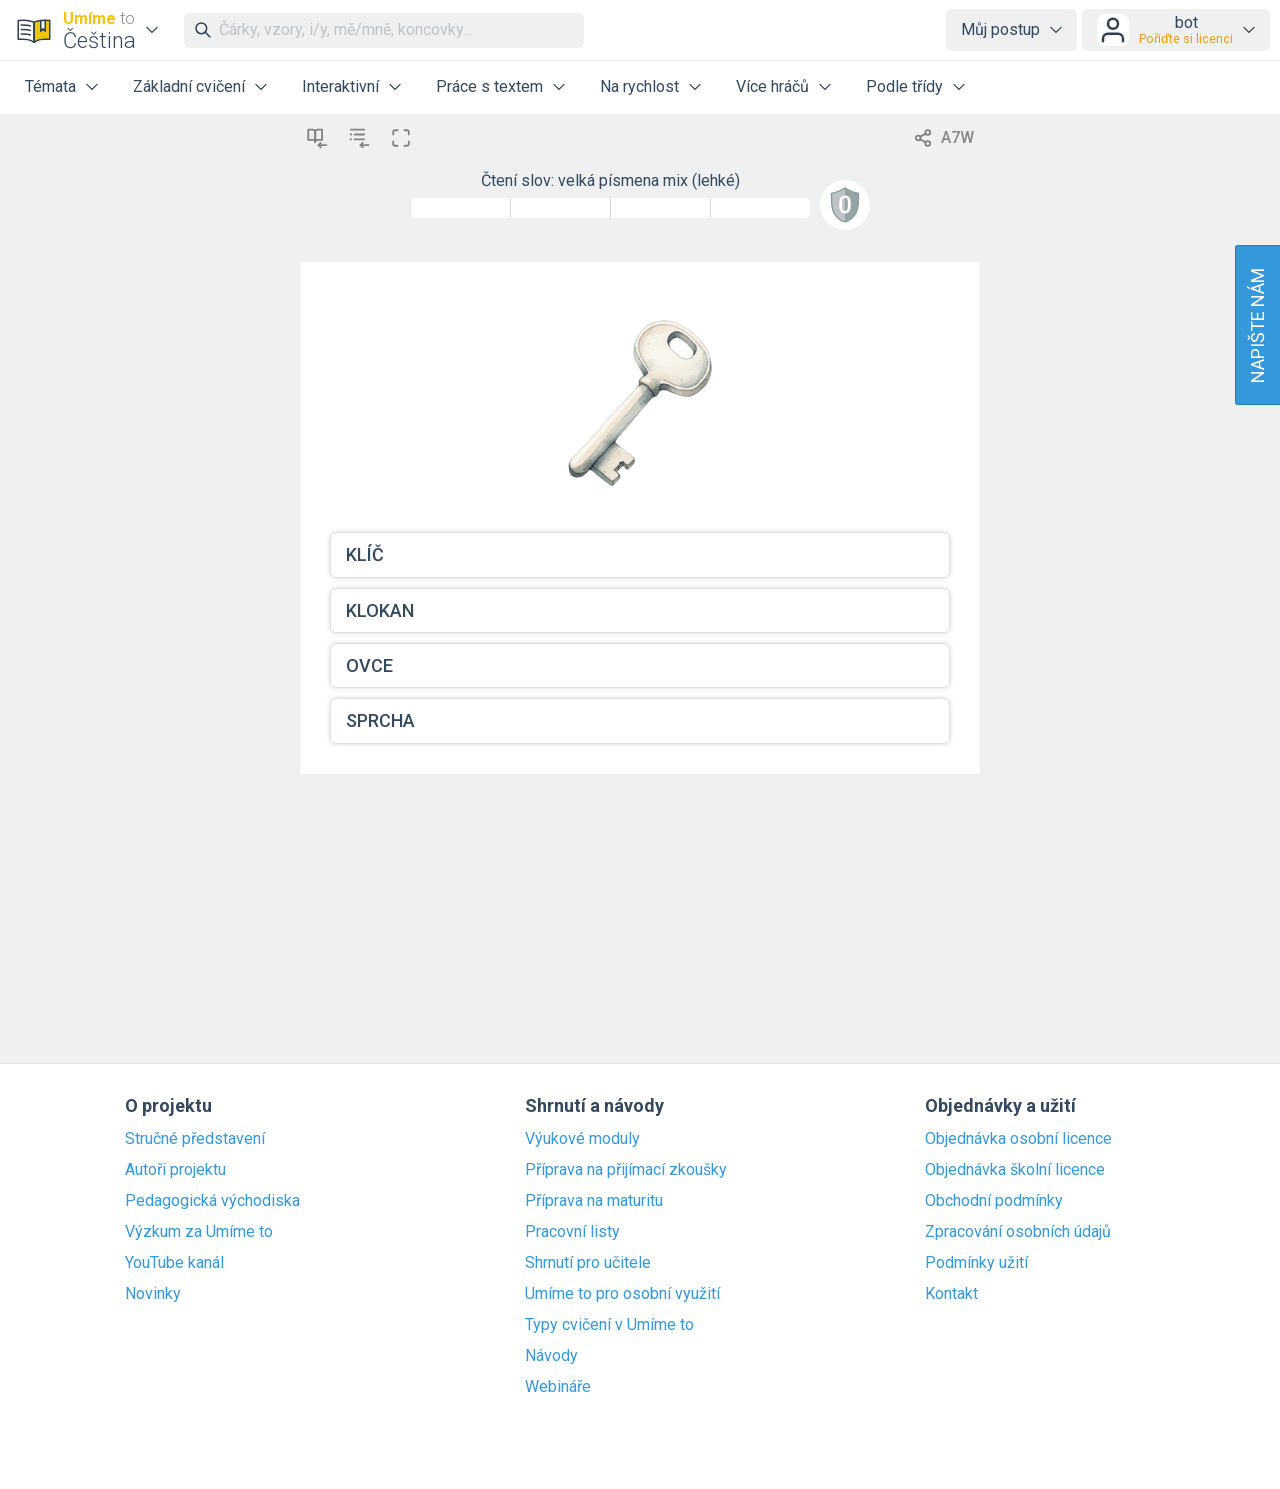  I want to click on Kontakt, so click(951, 1294).